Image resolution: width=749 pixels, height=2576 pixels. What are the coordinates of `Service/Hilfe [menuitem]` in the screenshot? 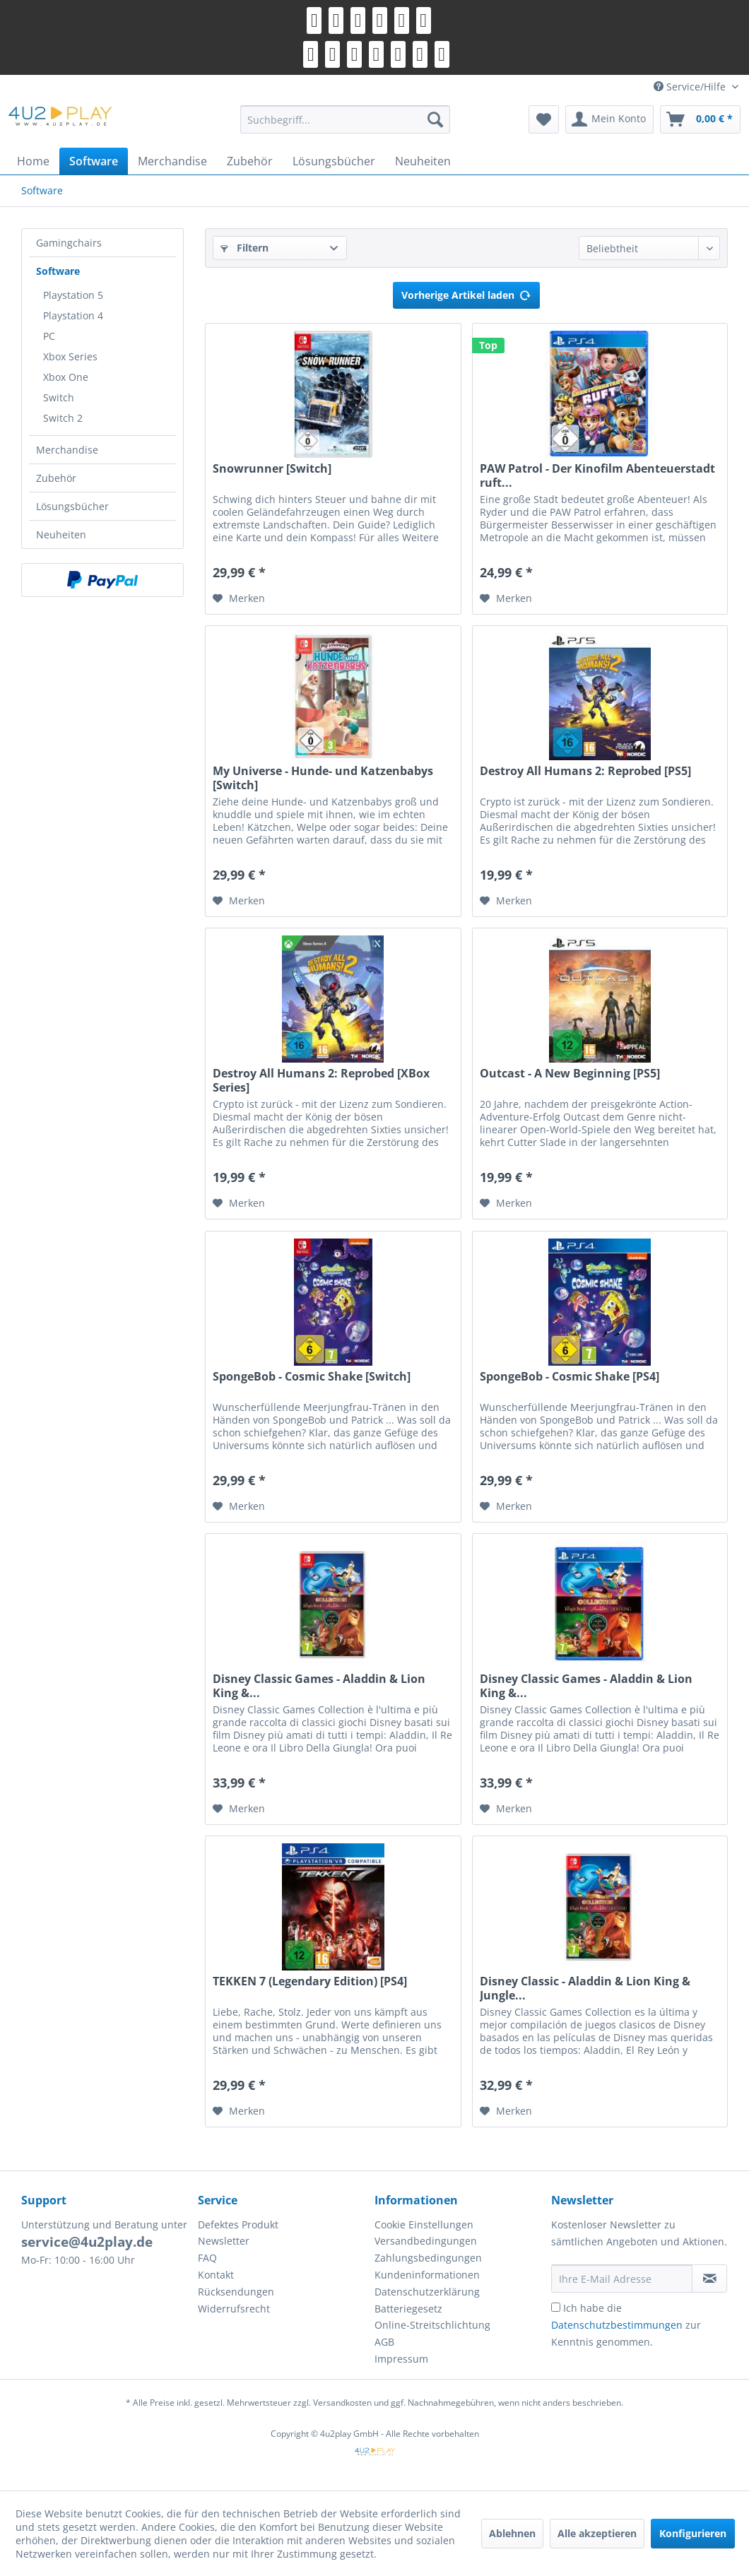 It's located at (691, 86).